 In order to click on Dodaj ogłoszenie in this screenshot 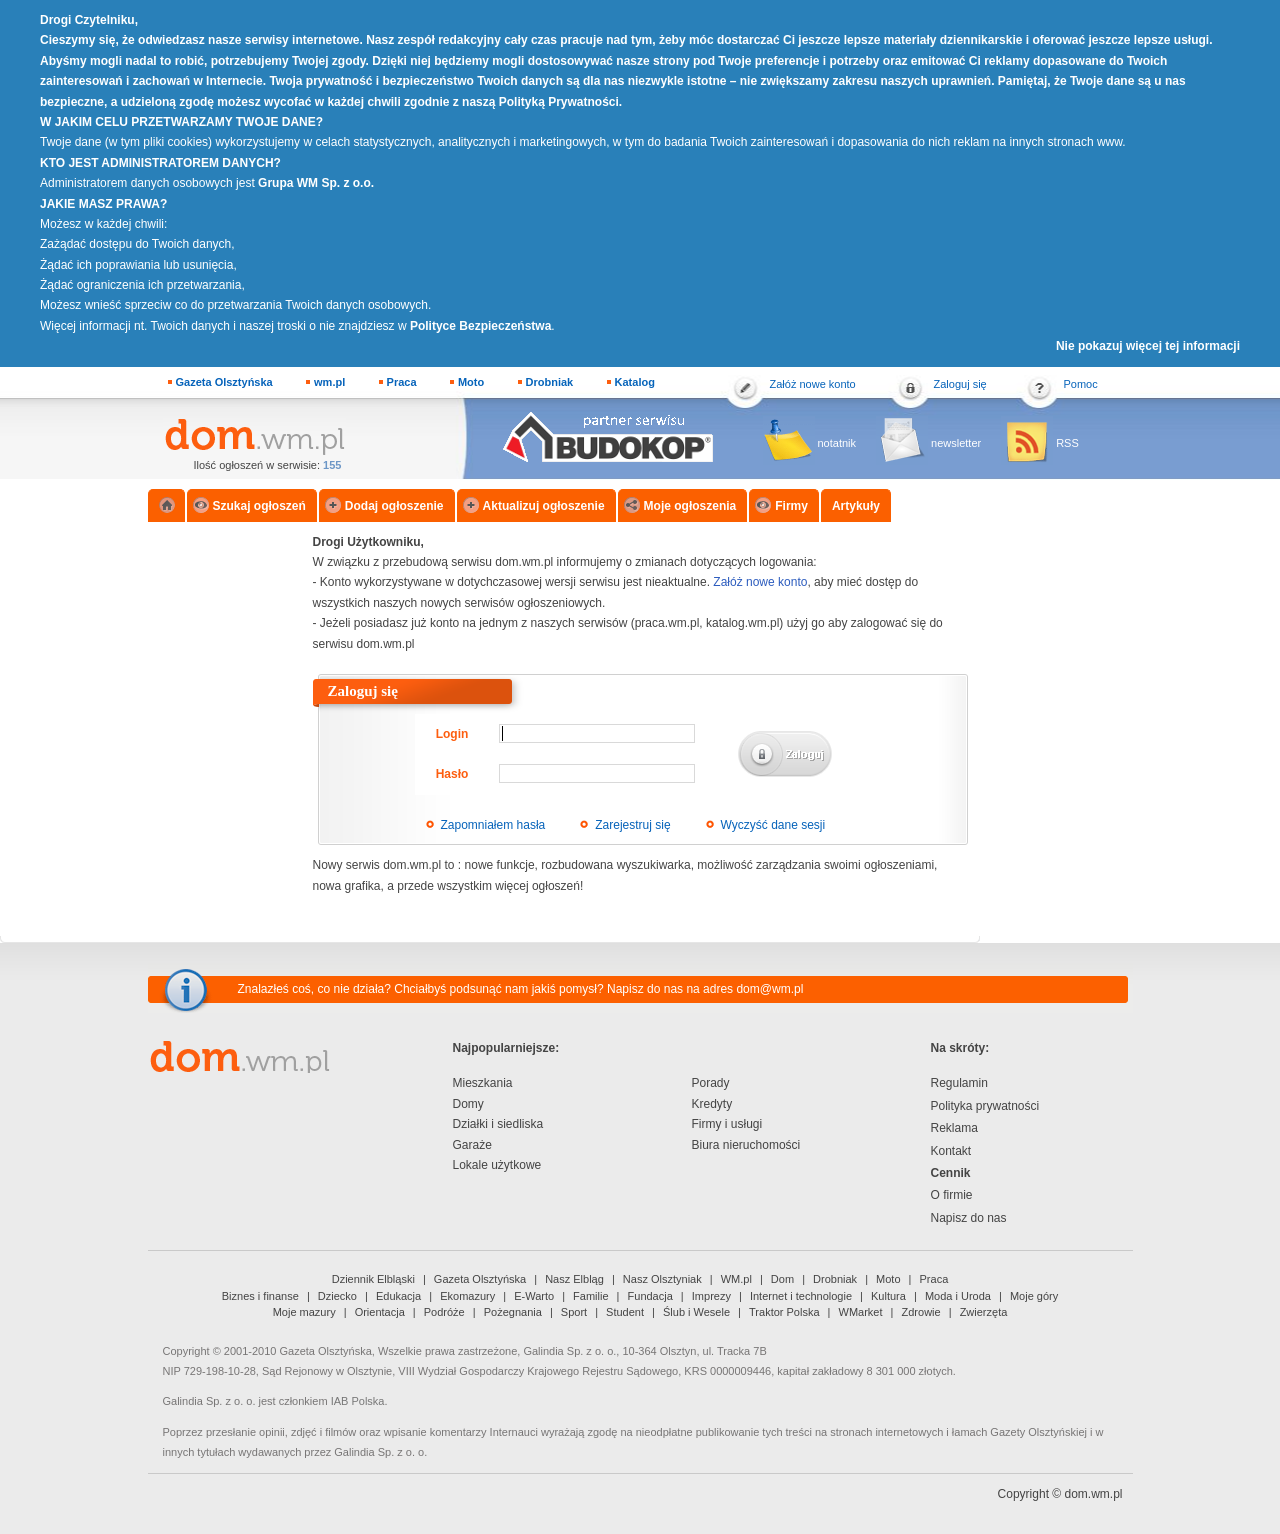, I will do `click(394, 506)`.